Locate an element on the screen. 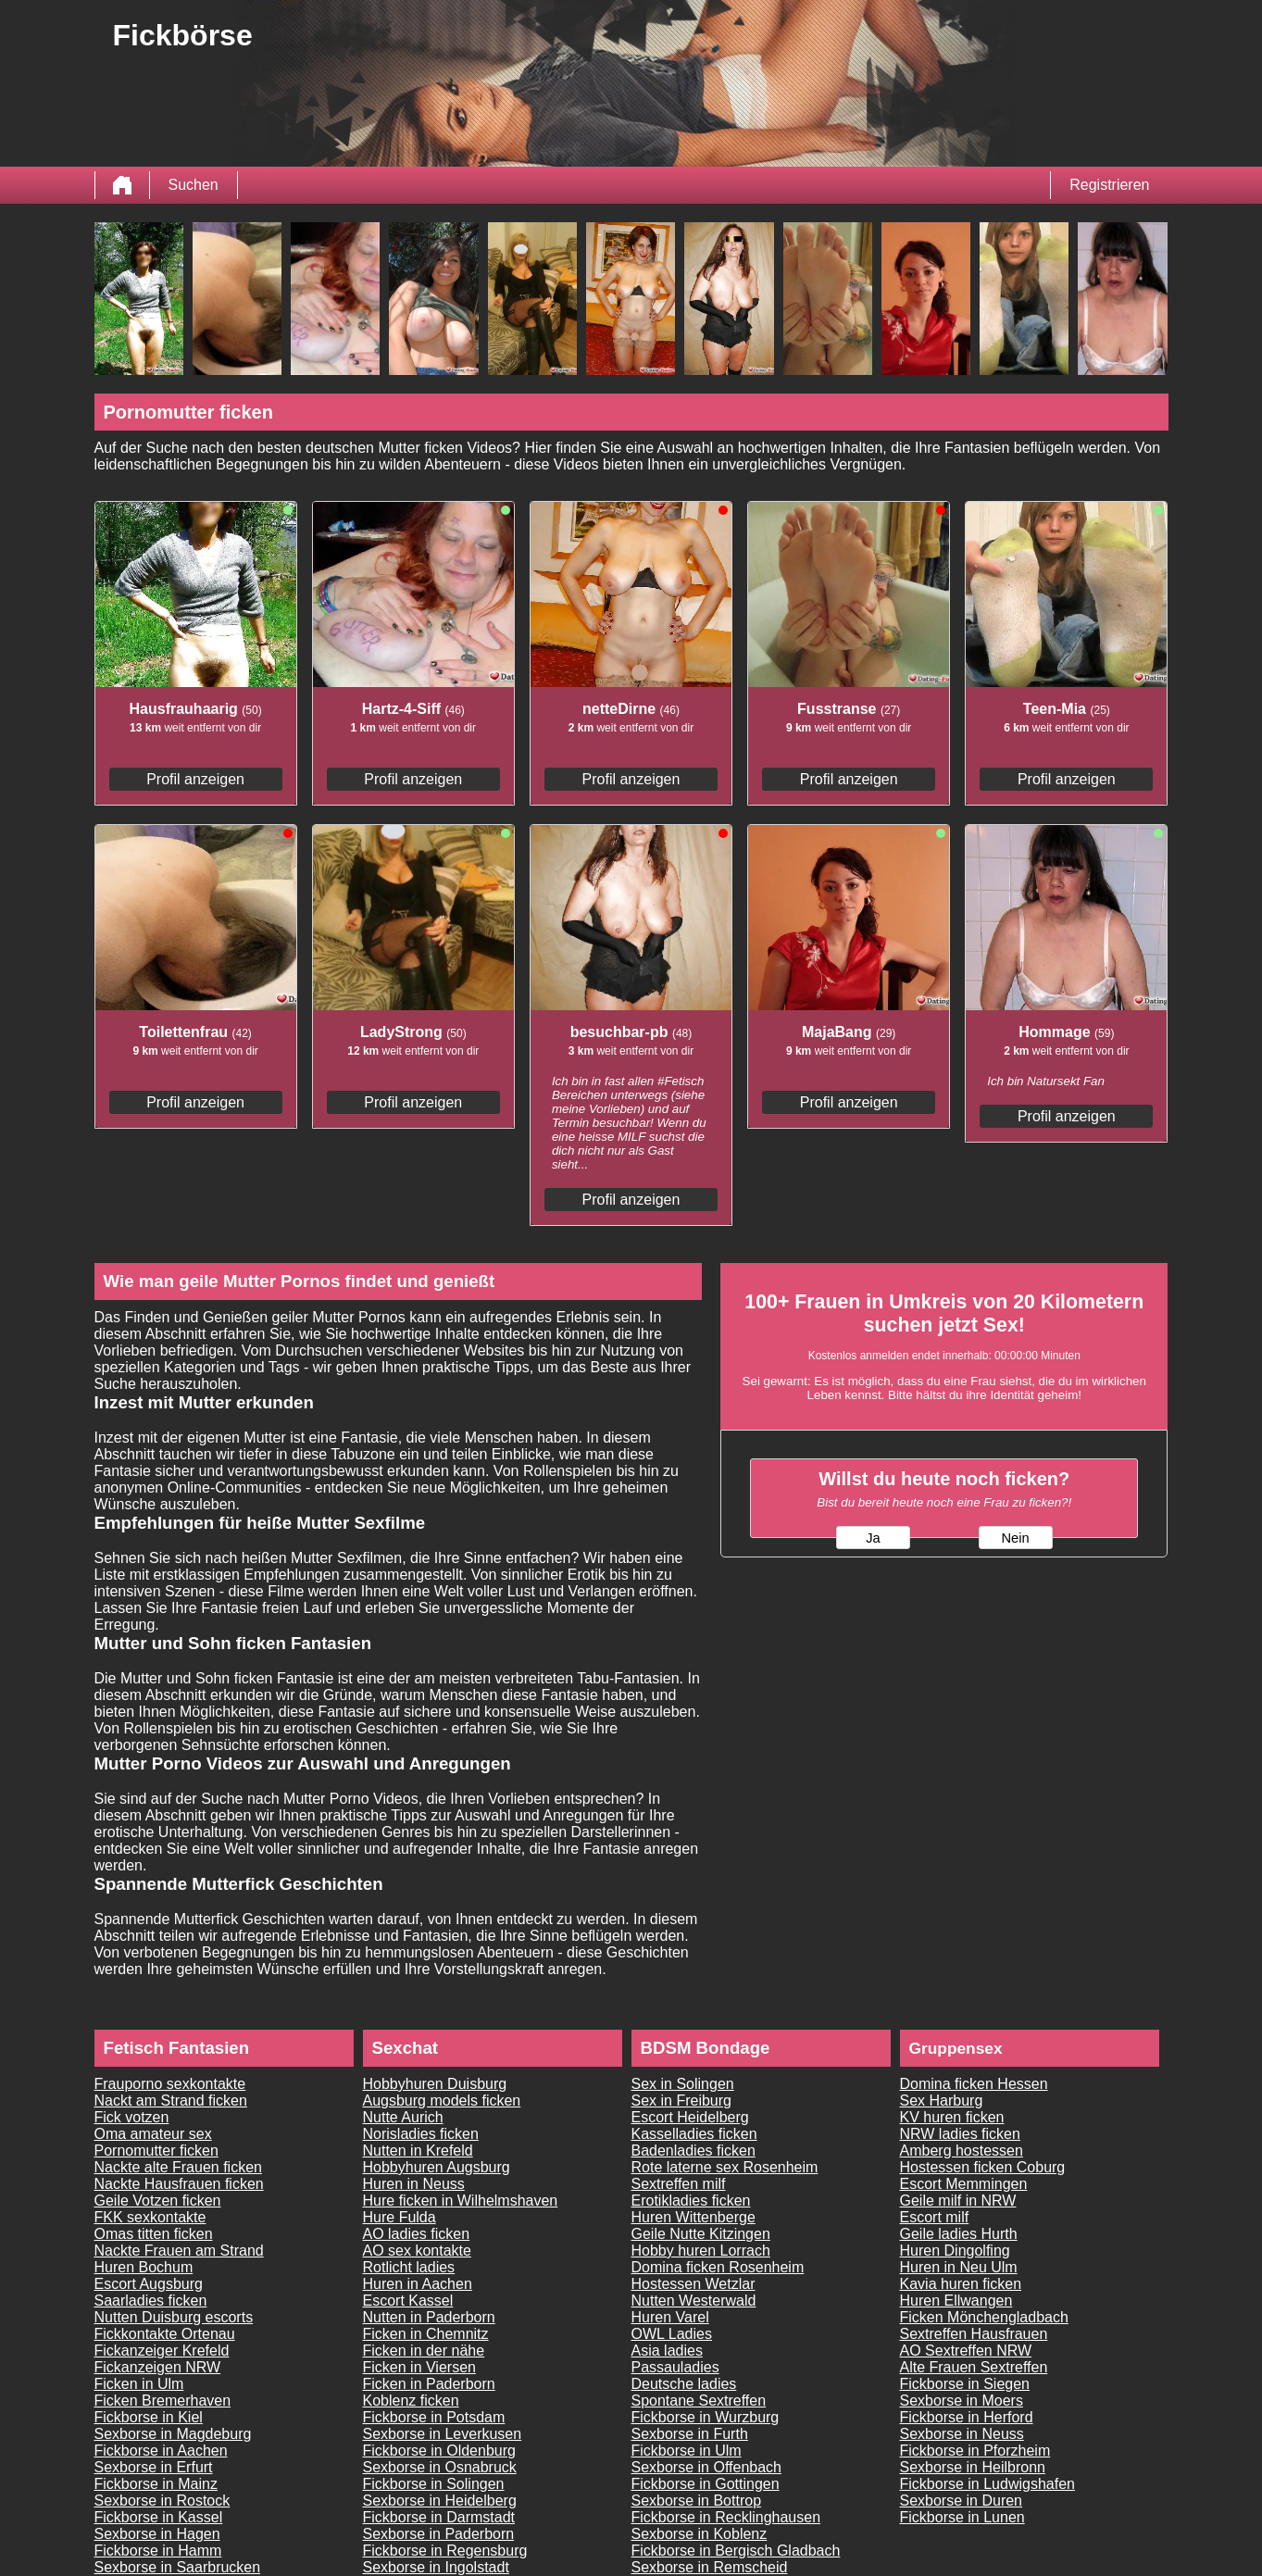 This screenshot has width=1262, height=2576. Domina ficken Rosenheim is located at coordinates (718, 2267).